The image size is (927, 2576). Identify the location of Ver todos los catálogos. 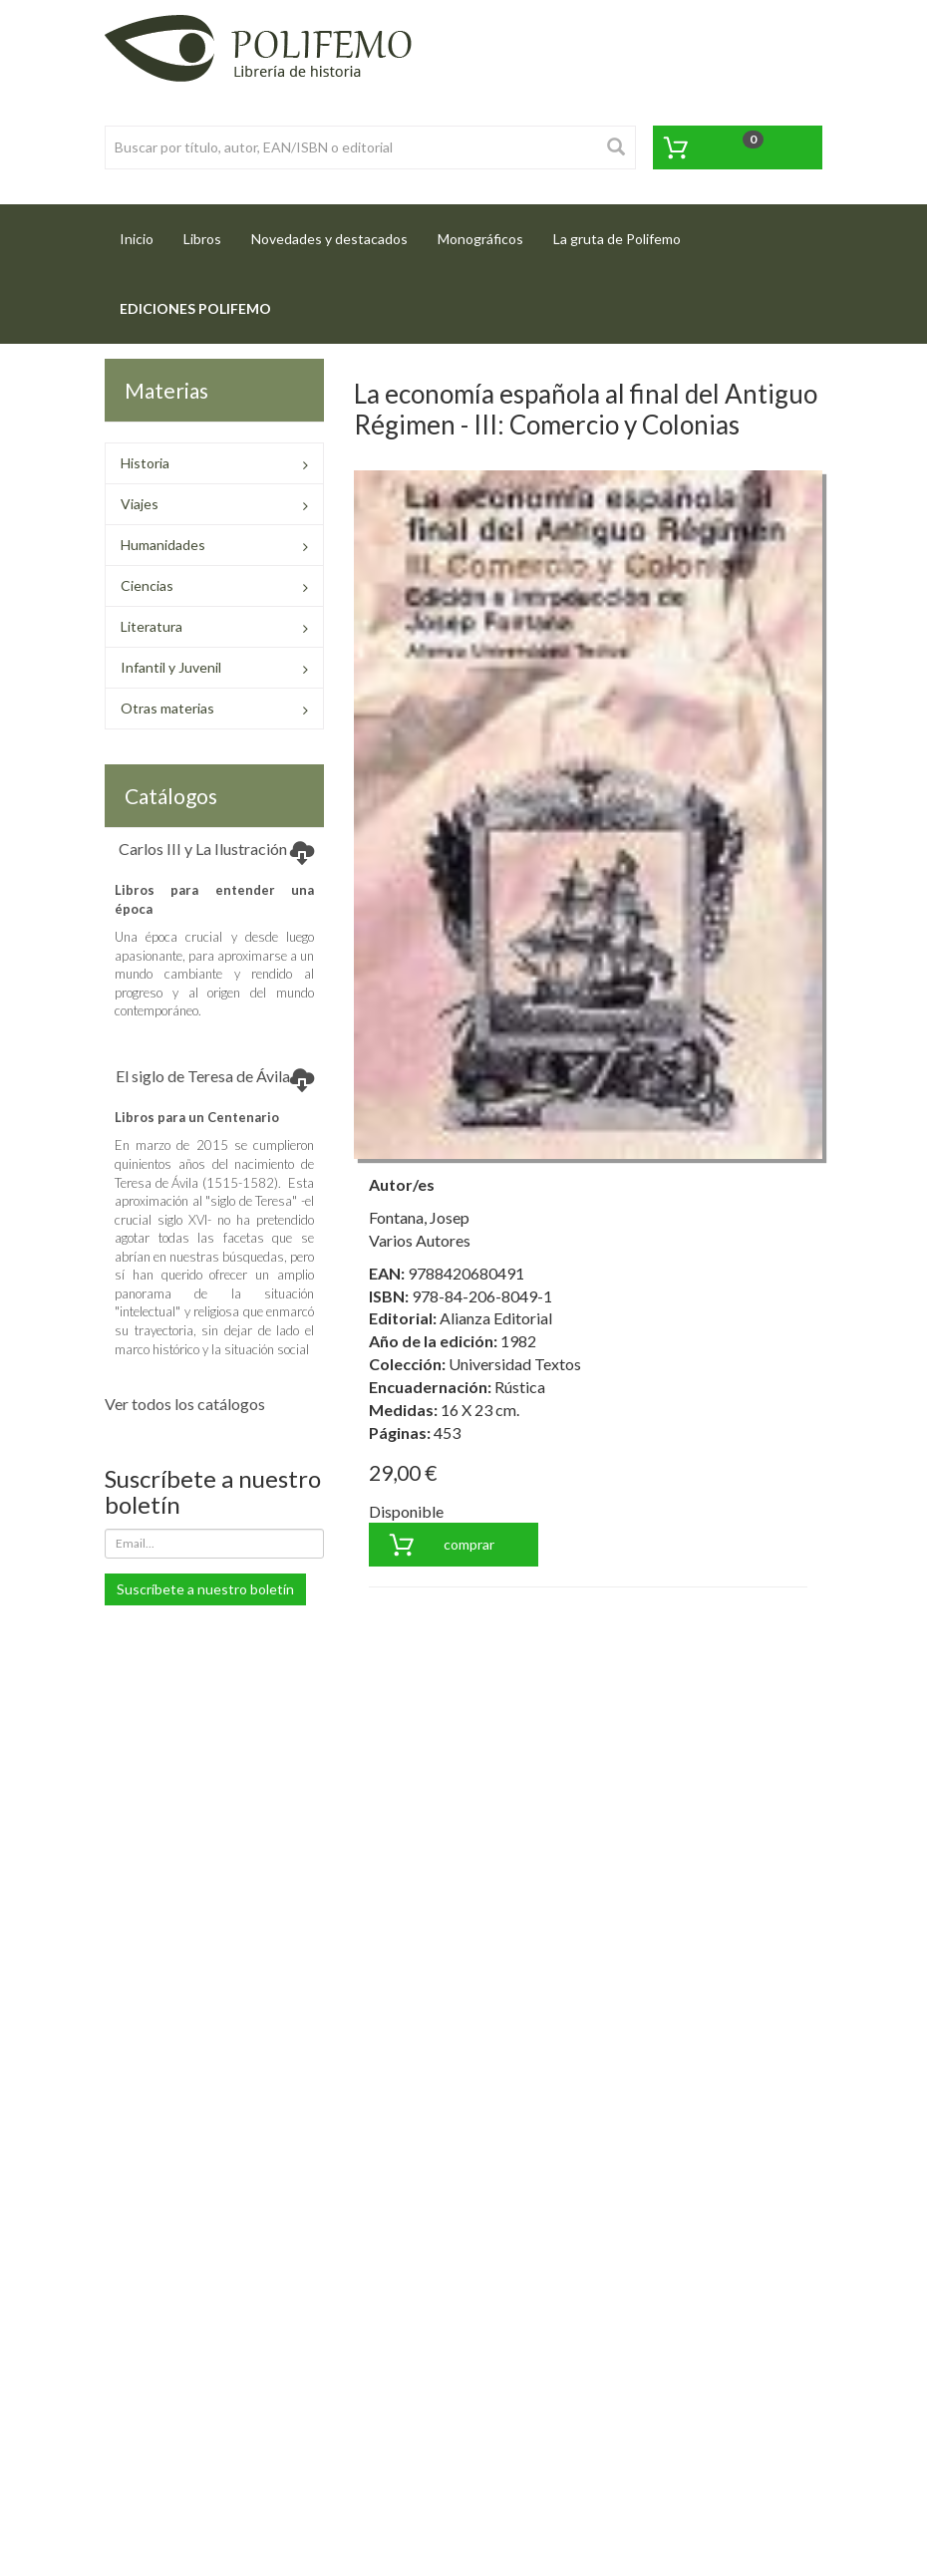
(185, 1403).